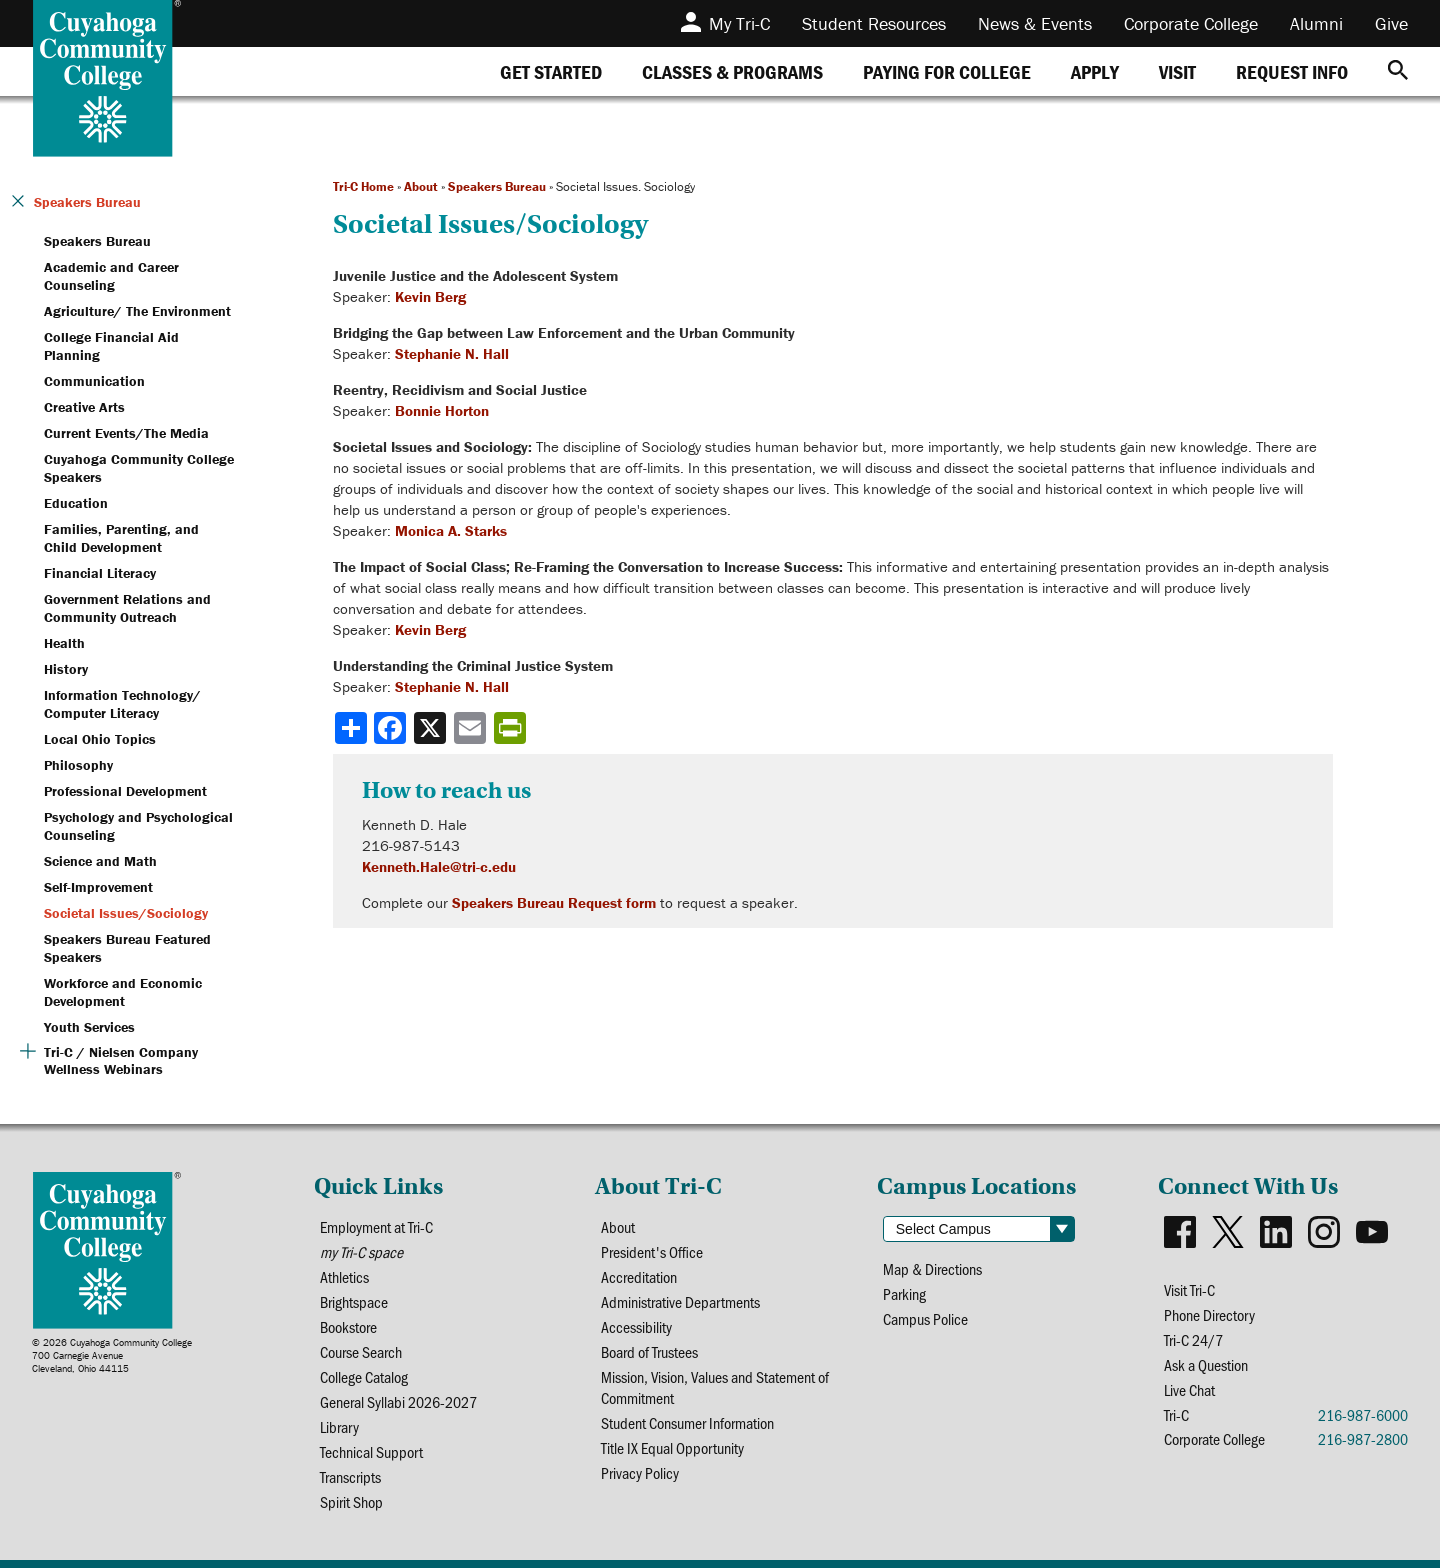  What do you see at coordinates (421, 186) in the screenshot?
I see `About` at bounding box center [421, 186].